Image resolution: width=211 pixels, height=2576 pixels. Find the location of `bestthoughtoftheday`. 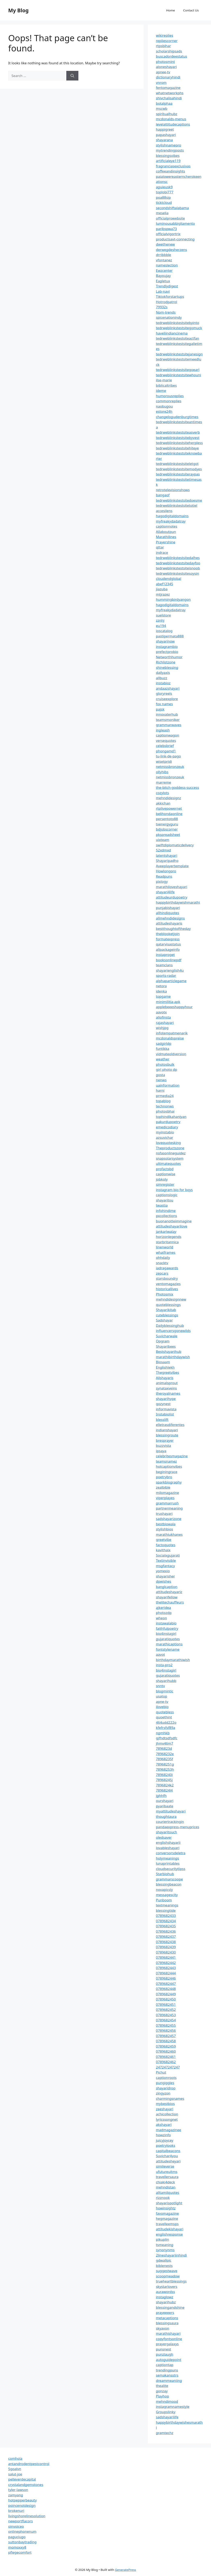

bestthoughtoftheday is located at coordinates (173, 928).